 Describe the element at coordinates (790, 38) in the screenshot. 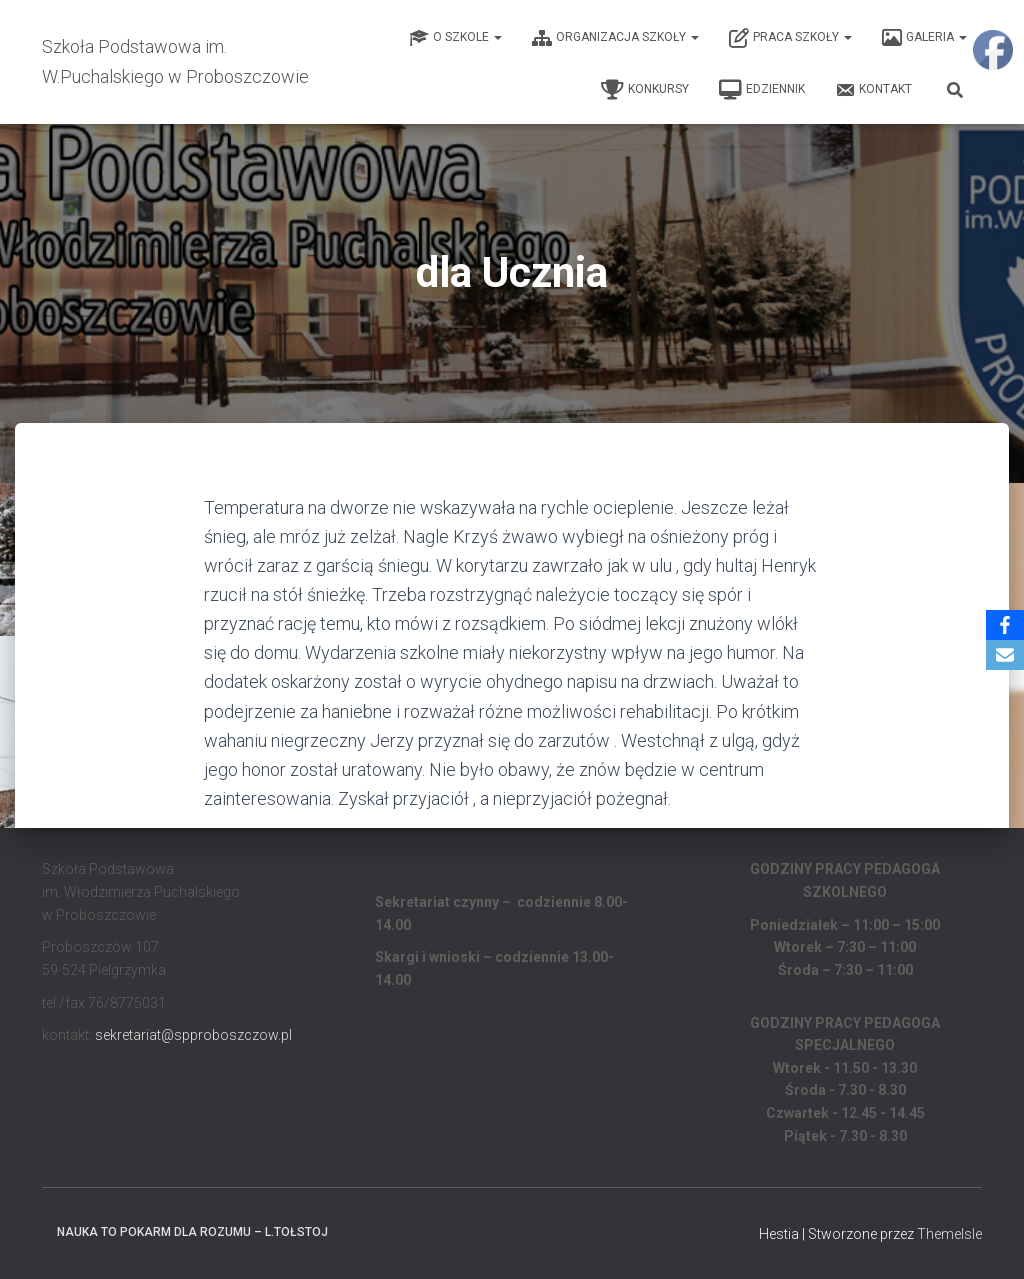

I see `Praca Szkoły` at that location.